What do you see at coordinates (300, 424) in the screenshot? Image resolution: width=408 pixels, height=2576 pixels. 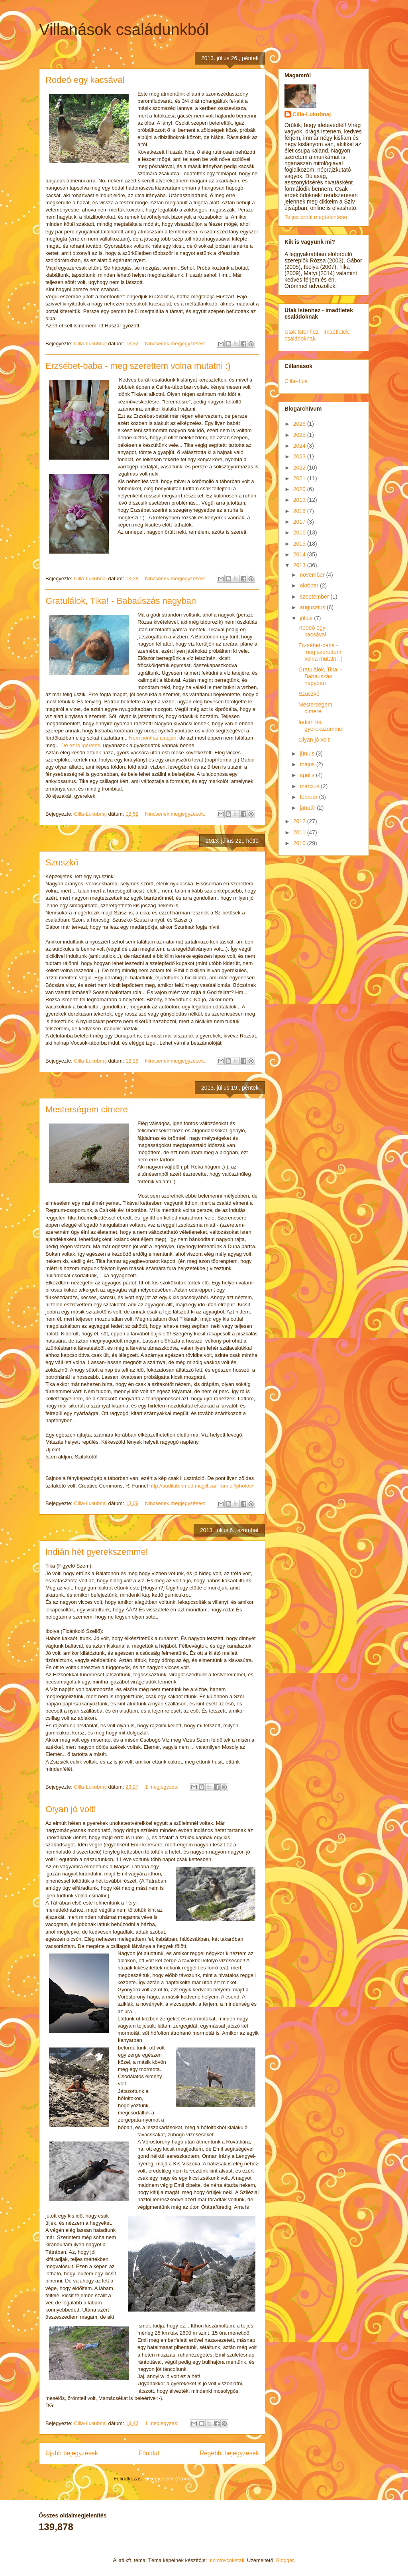 I see `2026` at bounding box center [300, 424].